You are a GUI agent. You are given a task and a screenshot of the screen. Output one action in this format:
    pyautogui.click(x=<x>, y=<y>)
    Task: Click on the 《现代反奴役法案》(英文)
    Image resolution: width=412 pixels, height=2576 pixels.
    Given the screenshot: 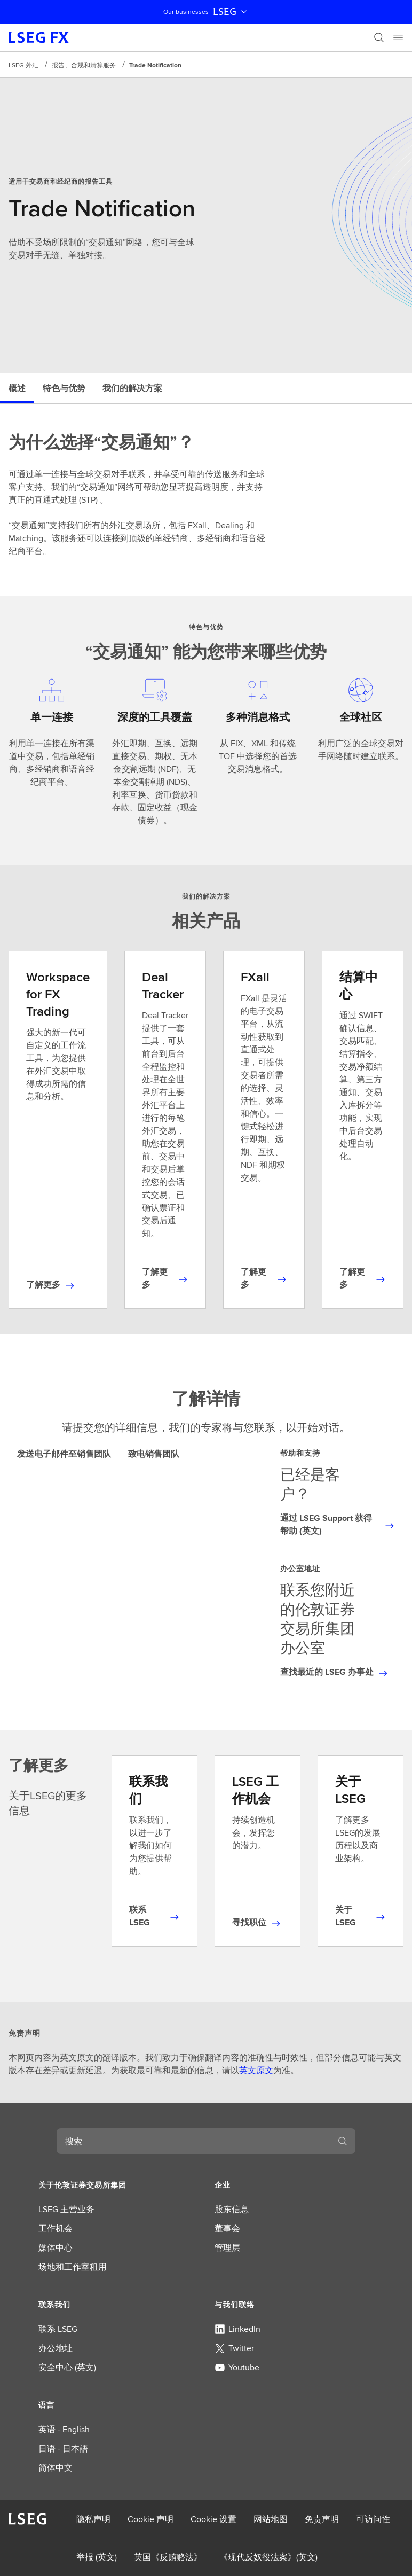 What is the action you would take?
    pyautogui.click(x=268, y=2557)
    